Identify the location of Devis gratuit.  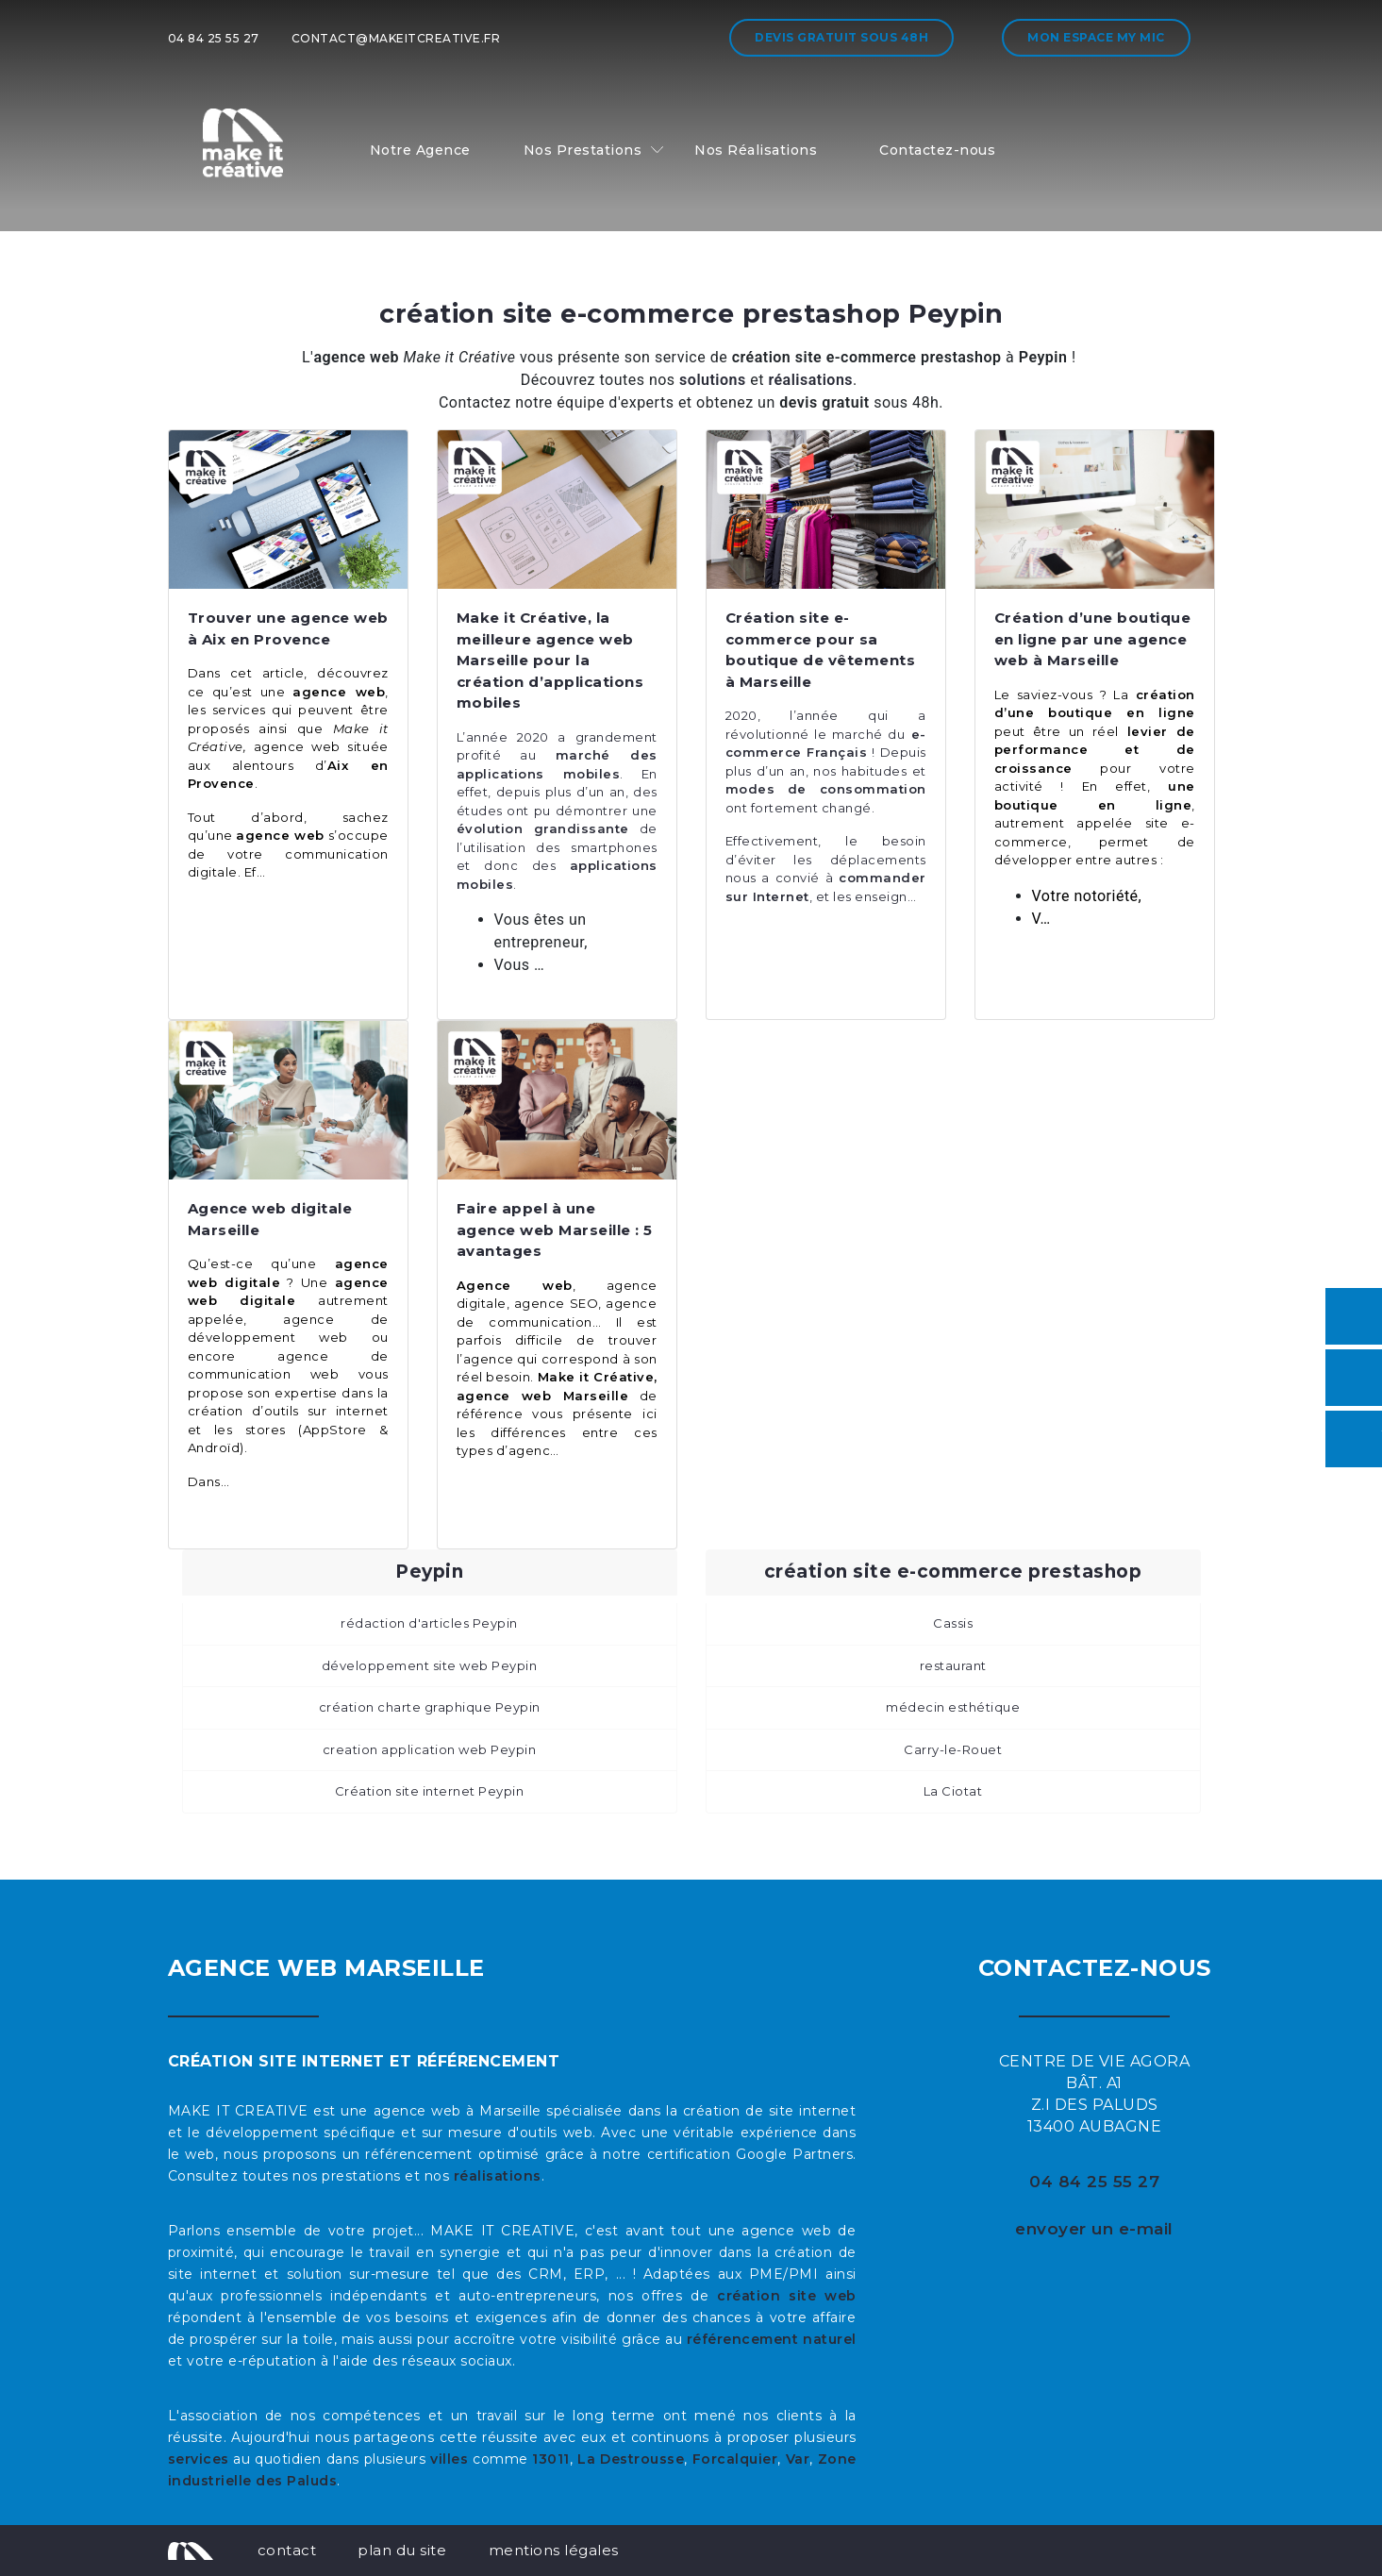
(841, 37).